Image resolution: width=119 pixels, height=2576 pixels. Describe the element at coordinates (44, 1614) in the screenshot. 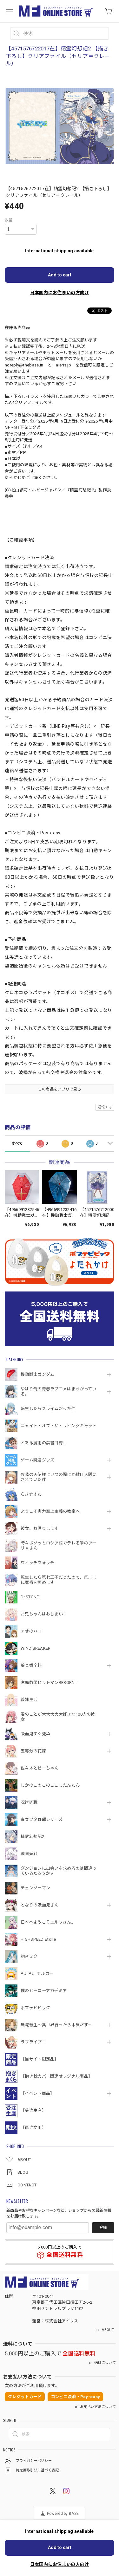

I see `お兄ちゃんはおしまい！` at that location.